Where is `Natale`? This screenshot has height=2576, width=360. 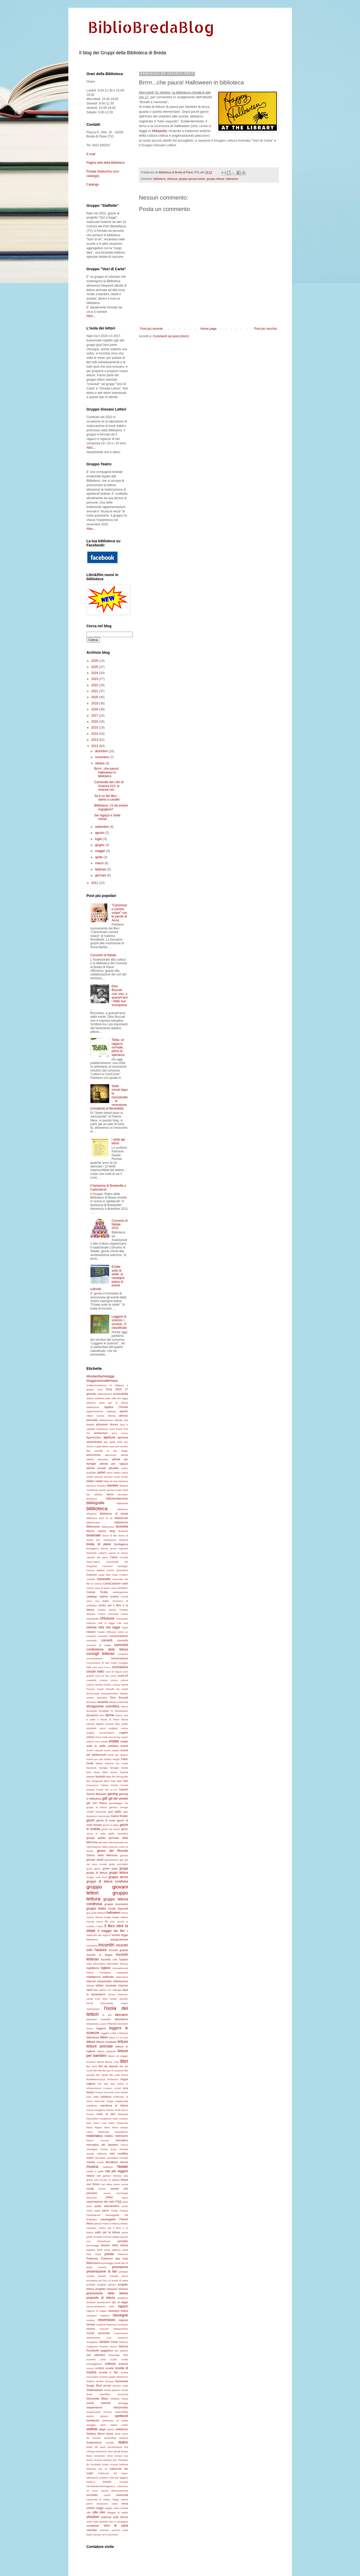
Natale is located at coordinates (122, 2166).